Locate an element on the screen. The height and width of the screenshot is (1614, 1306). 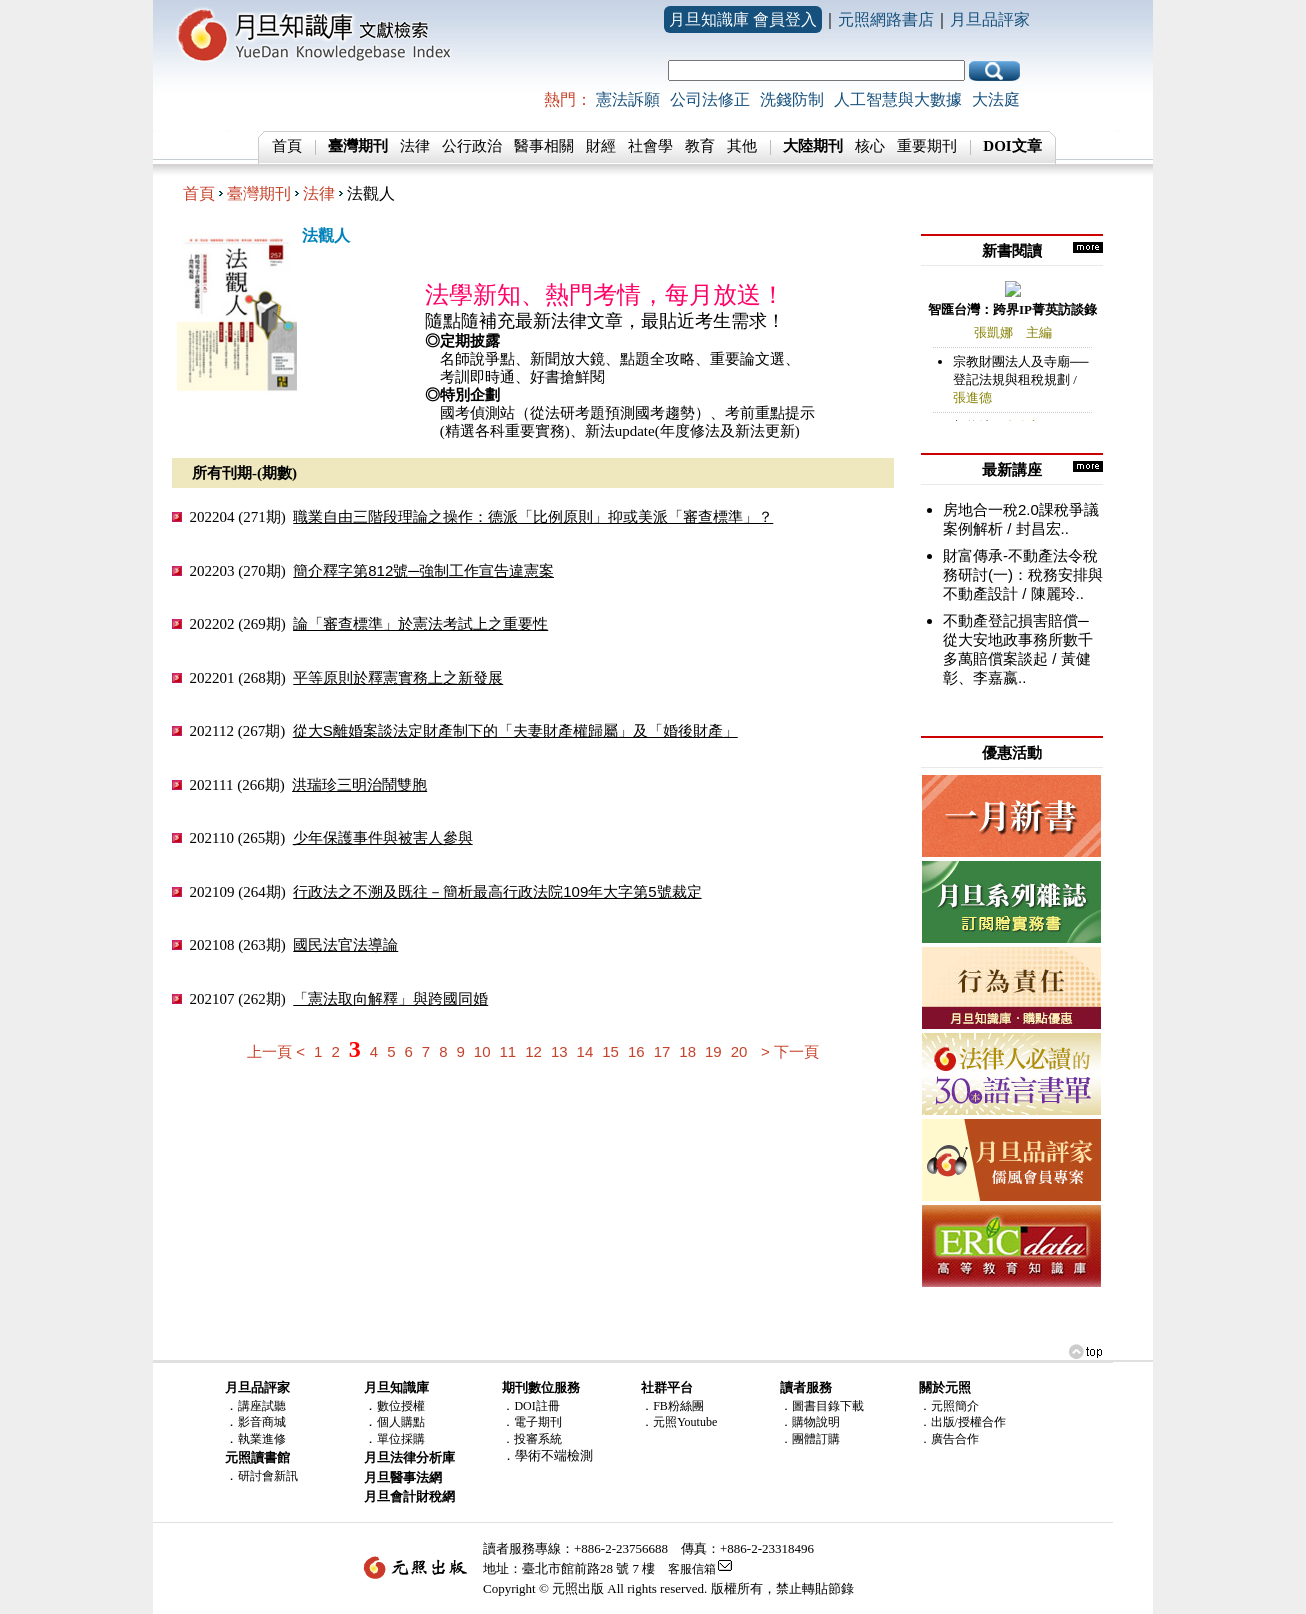
12 is located at coordinates (533, 1051).